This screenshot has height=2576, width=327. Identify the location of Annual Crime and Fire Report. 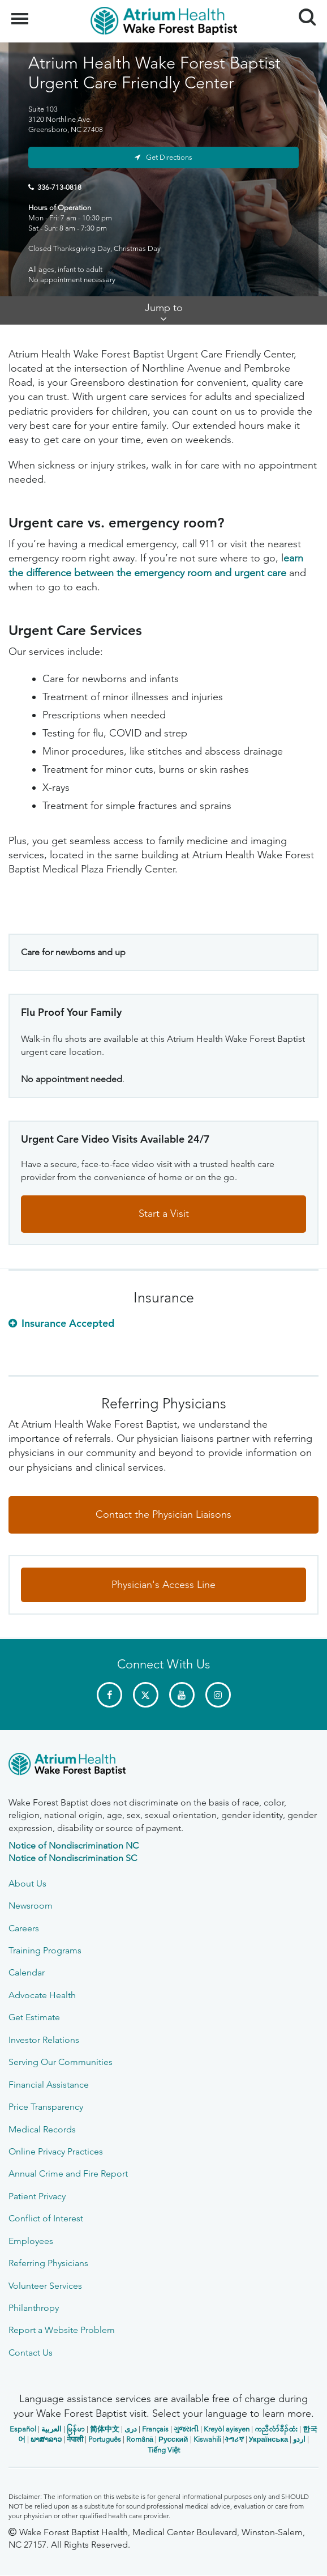
(68, 2173).